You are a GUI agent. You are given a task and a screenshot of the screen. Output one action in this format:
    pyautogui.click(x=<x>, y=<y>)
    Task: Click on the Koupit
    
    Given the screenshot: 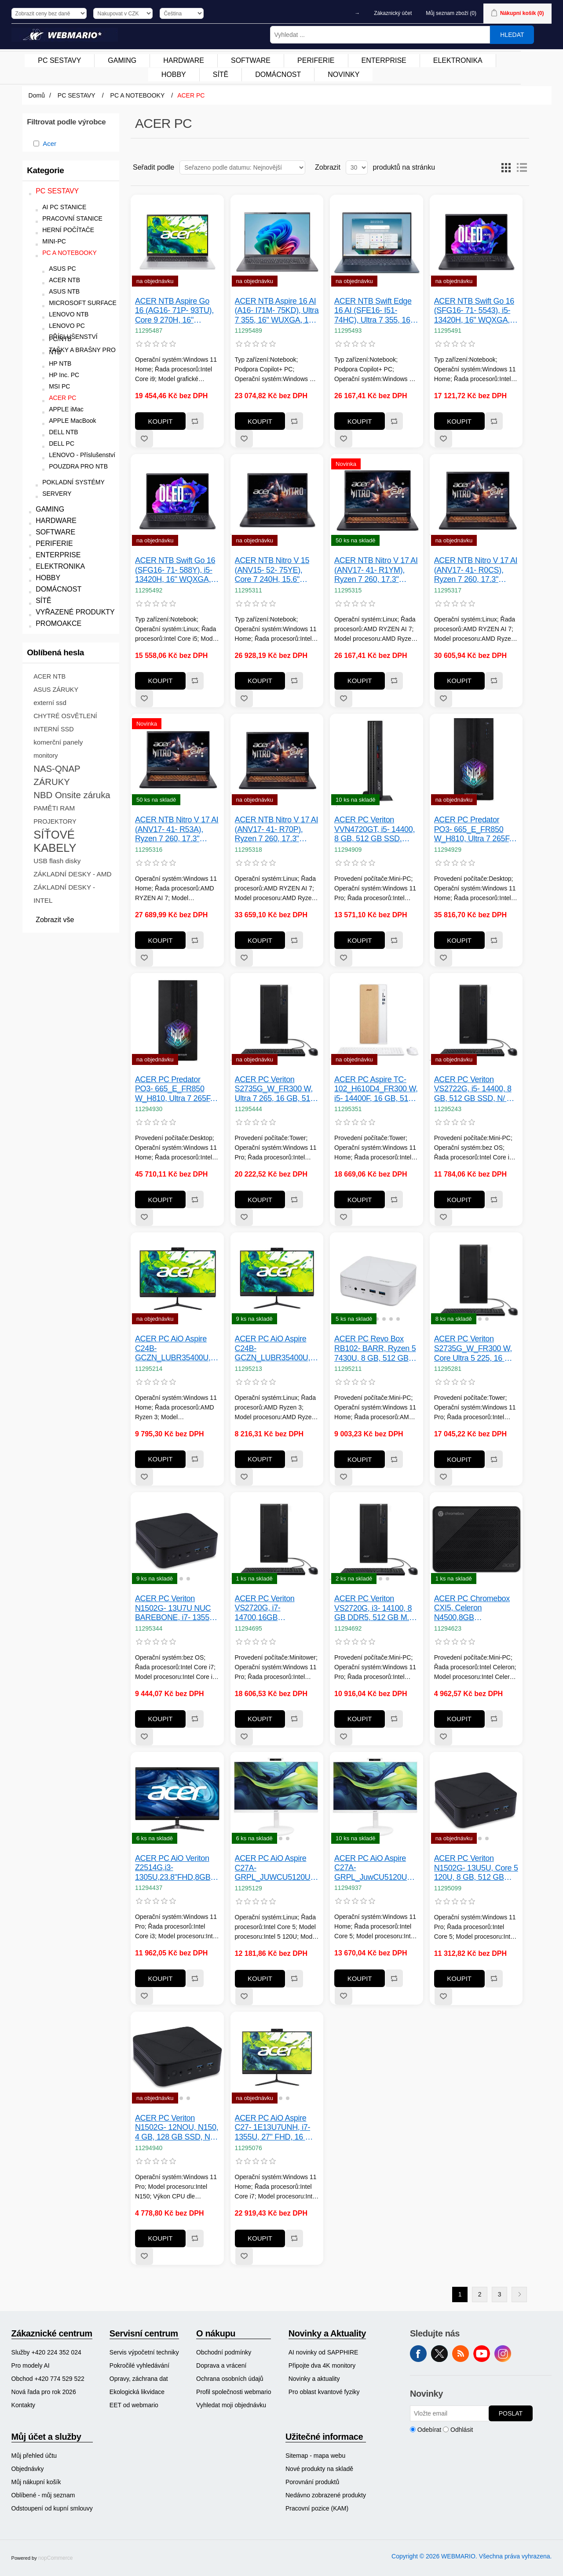 What is the action you would take?
    pyautogui.click(x=160, y=421)
    